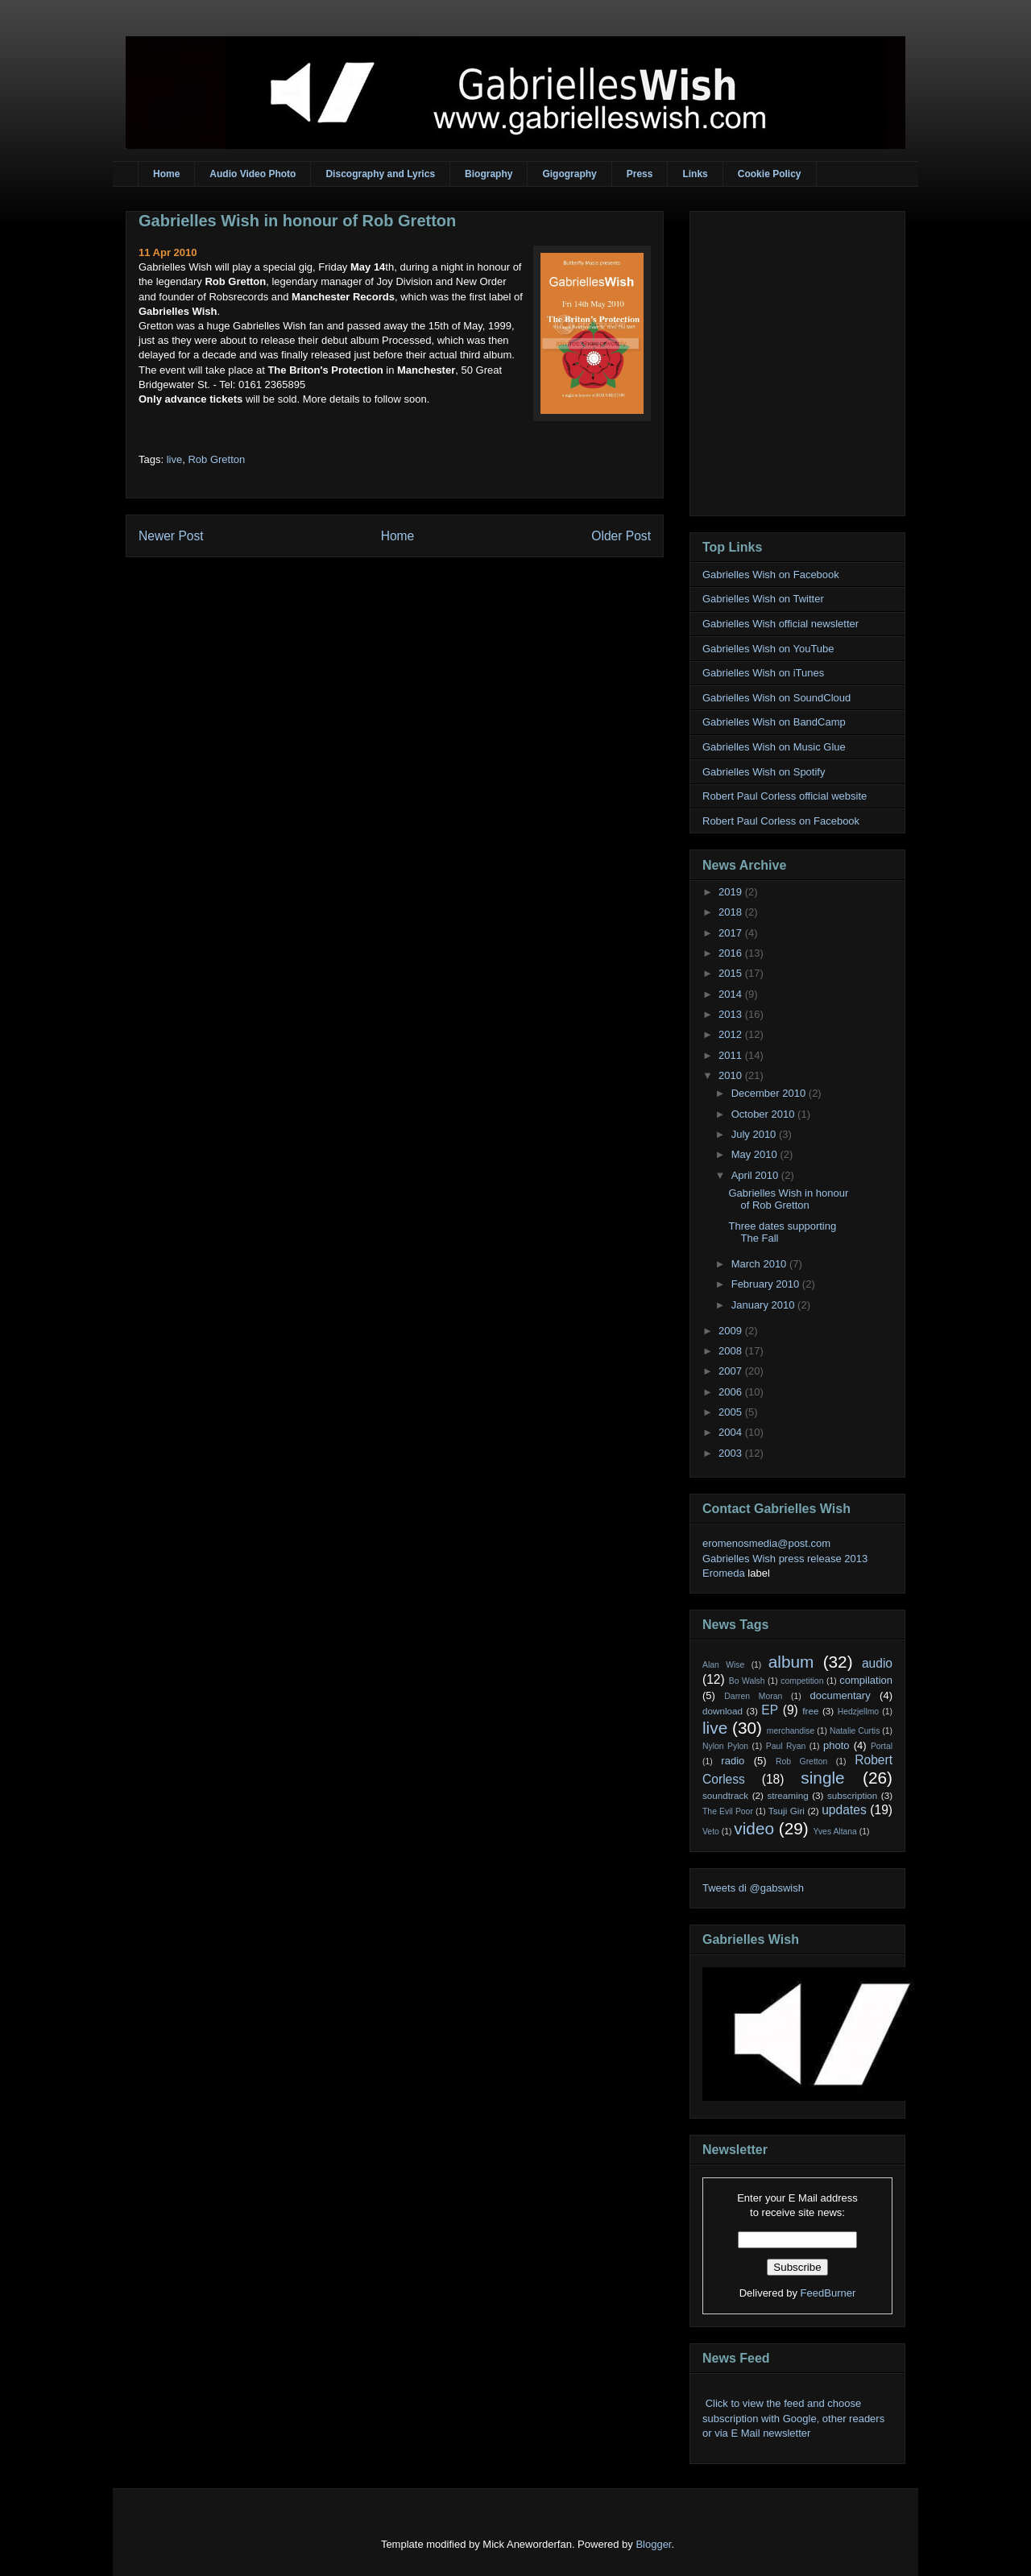 The image size is (1031, 2576). I want to click on Gabrielles Wish on iTunes, so click(763, 673).